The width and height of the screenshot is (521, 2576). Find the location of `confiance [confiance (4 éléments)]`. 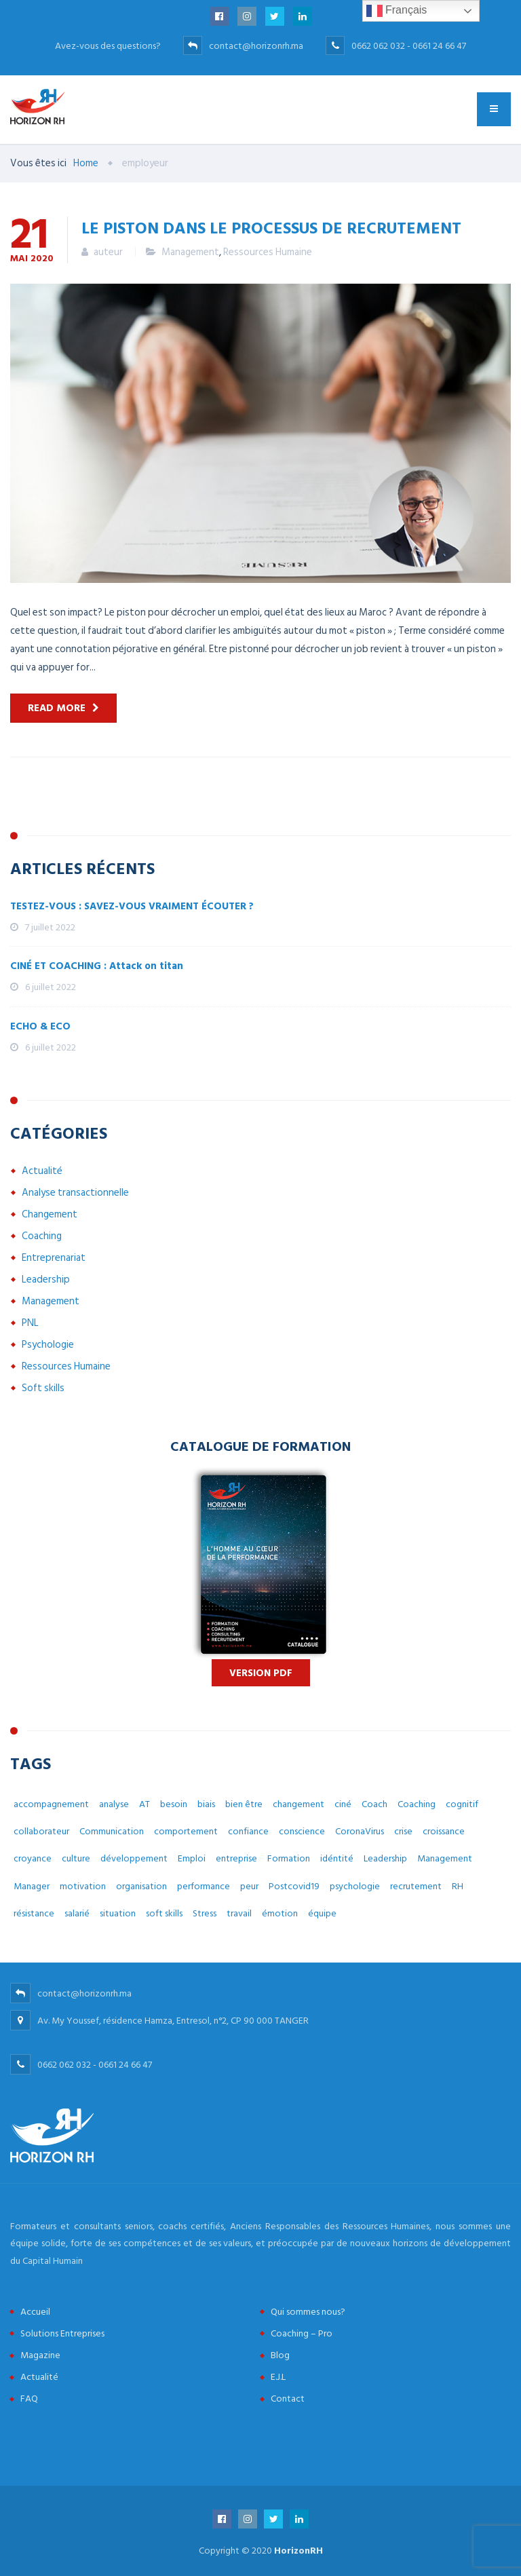

confiance [confiance (4 éléments)] is located at coordinates (248, 1831).